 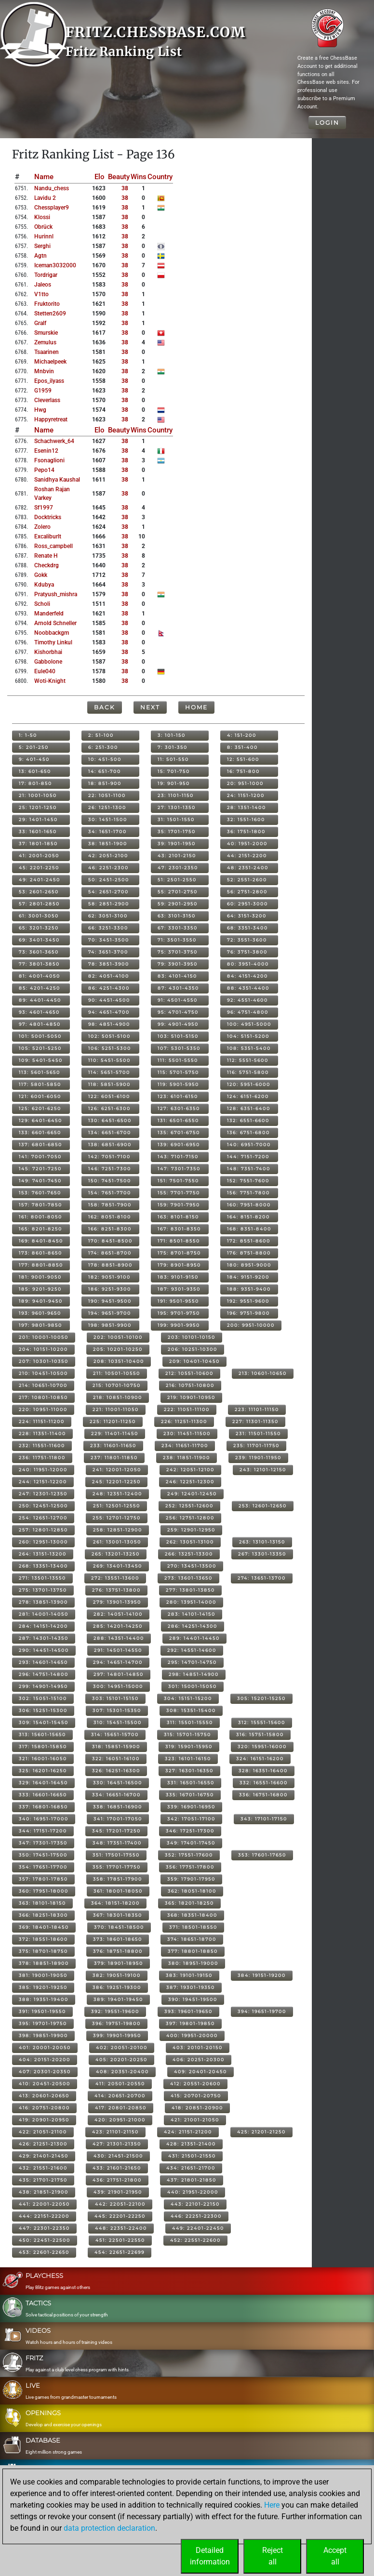 I want to click on 439: 21901-21950, so click(x=118, y=2192).